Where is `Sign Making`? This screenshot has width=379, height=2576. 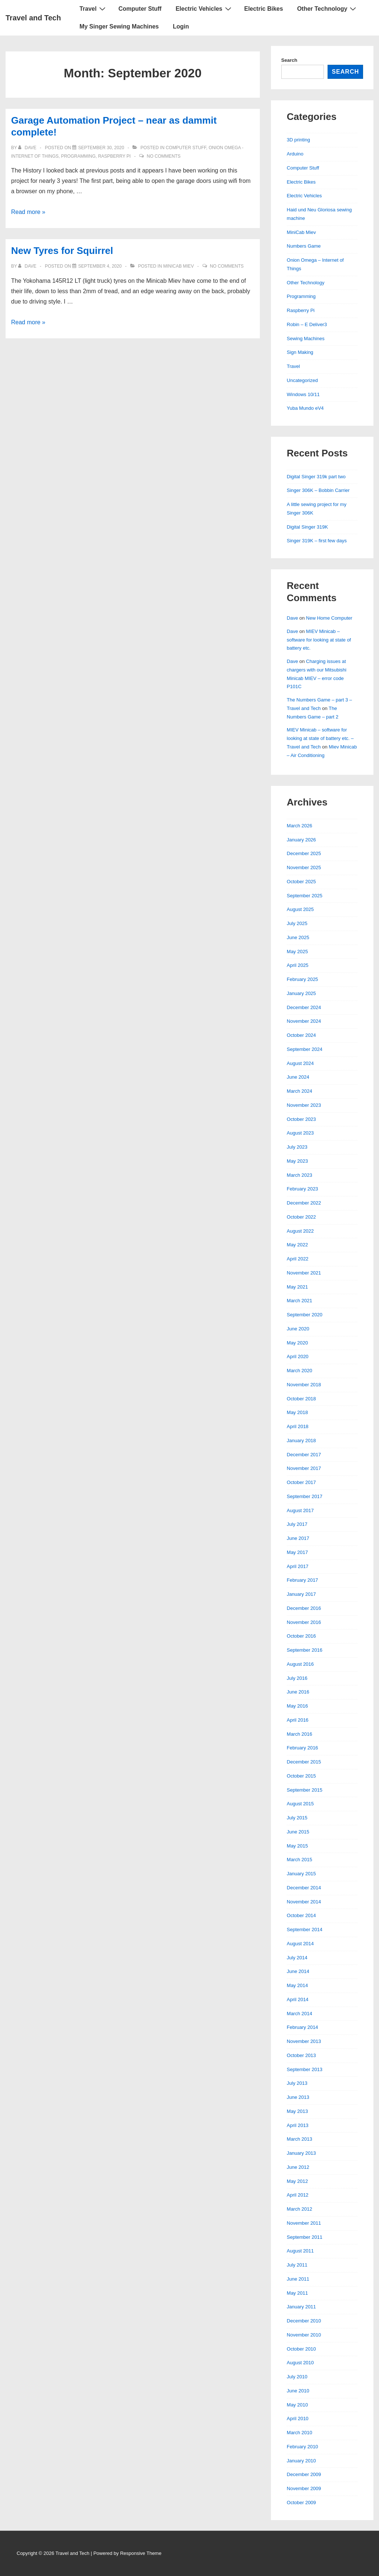
Sign Making is located at coordinates (300, 352).